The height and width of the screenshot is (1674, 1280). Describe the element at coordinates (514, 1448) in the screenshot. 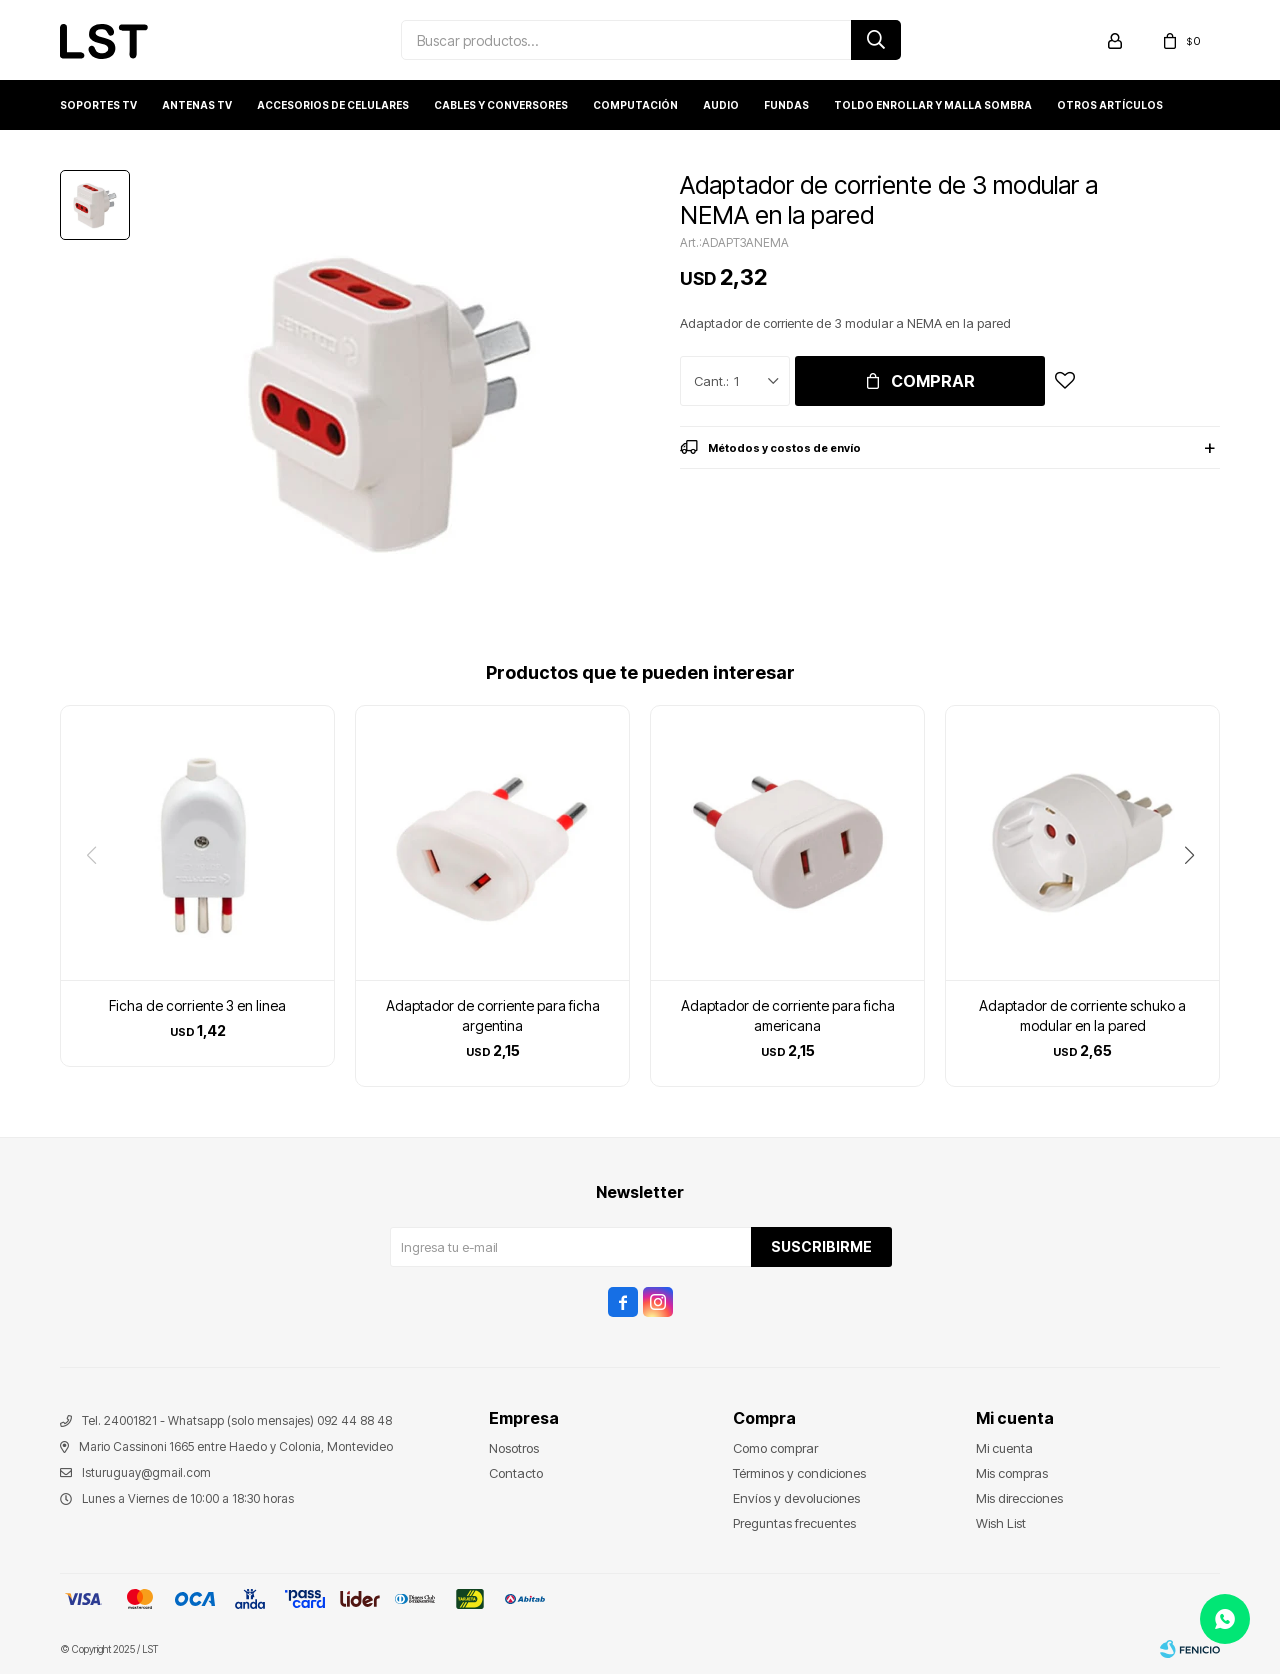

I see `Nosotros` at that location.